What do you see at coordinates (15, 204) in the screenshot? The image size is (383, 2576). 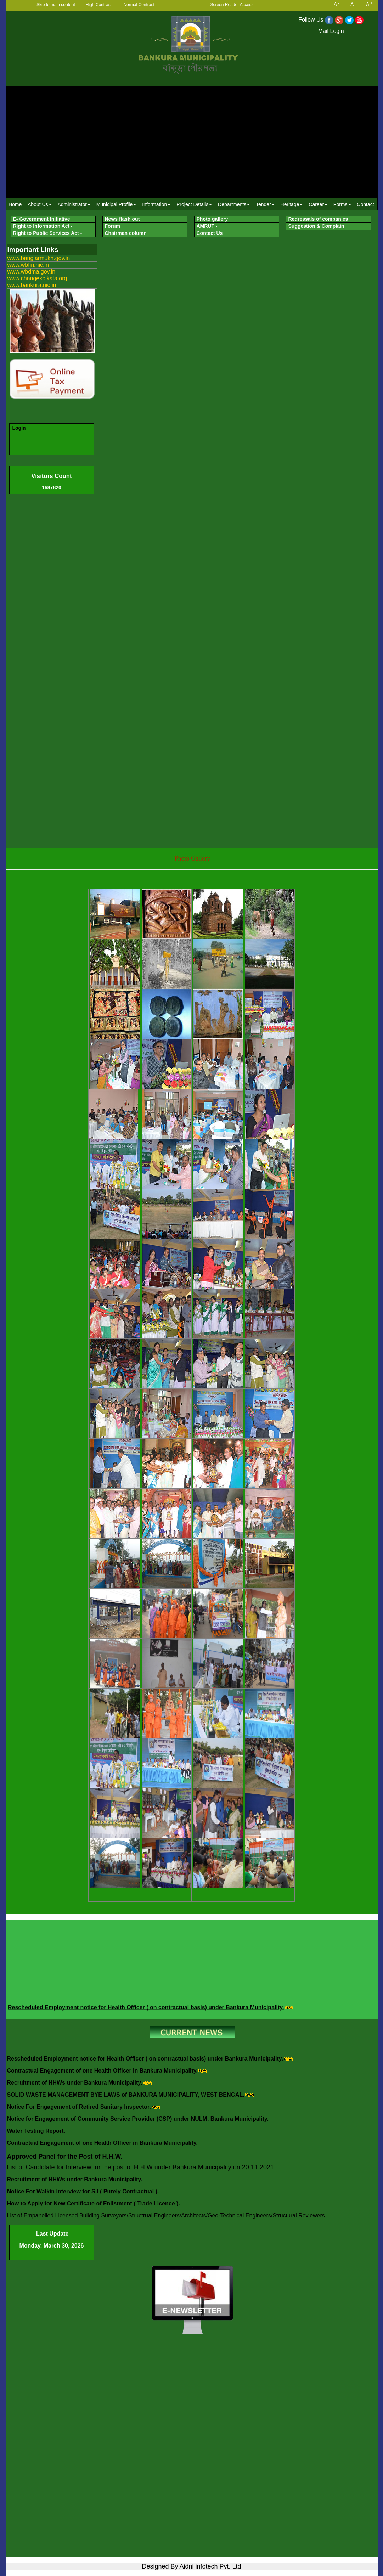 I see `Home` at bounding box center [15, 204].